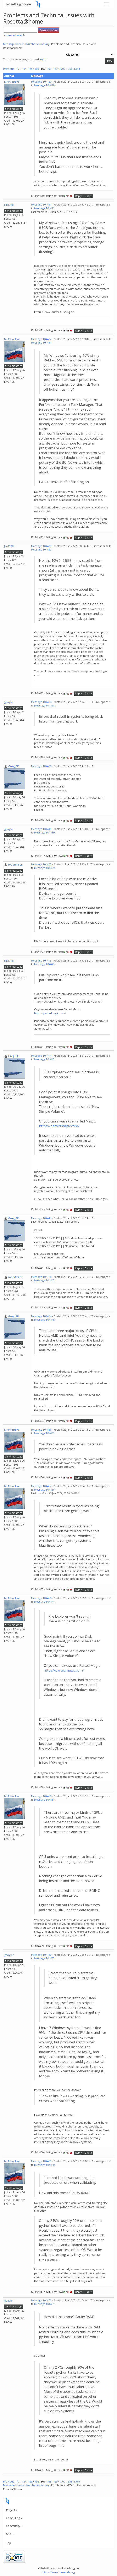 The image size is (117, 2576). What do you see at coordinates (50, 1013) in the screenshot?
I see `https://partedmagic.com/` at bounding box center [50, 1013].